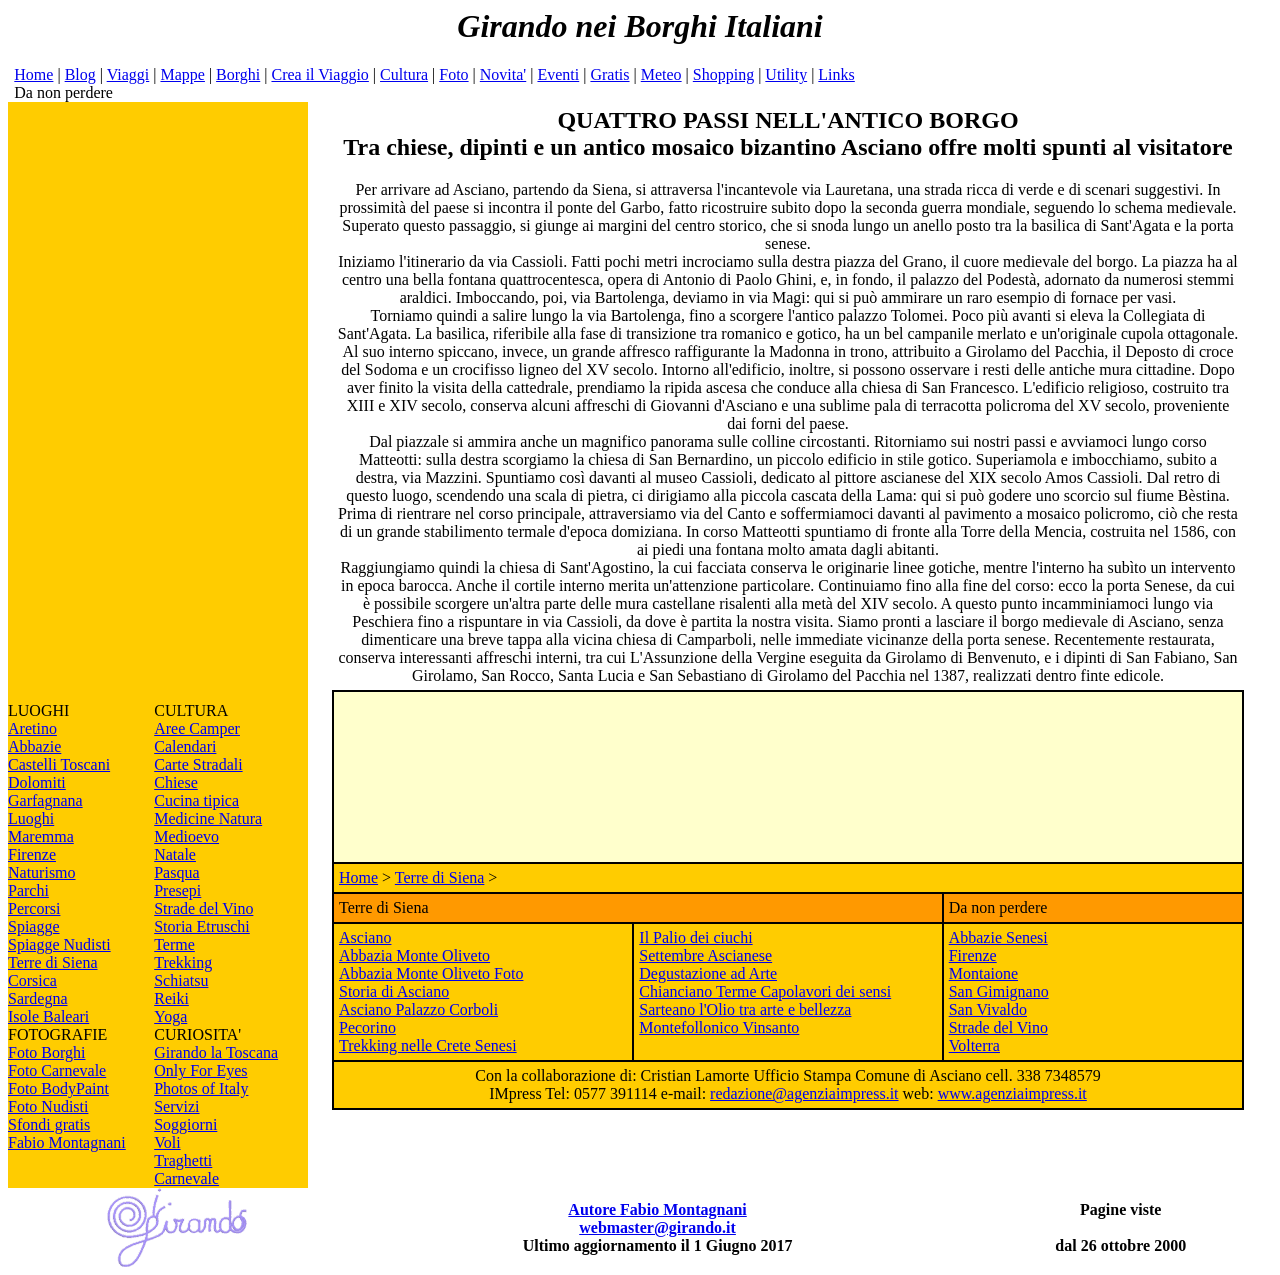 The image size is (1280, 1275). What do you see at coordinates (45, 800) in the screenshot?
I see `Garfagnana` at bounding box center [45, 800].